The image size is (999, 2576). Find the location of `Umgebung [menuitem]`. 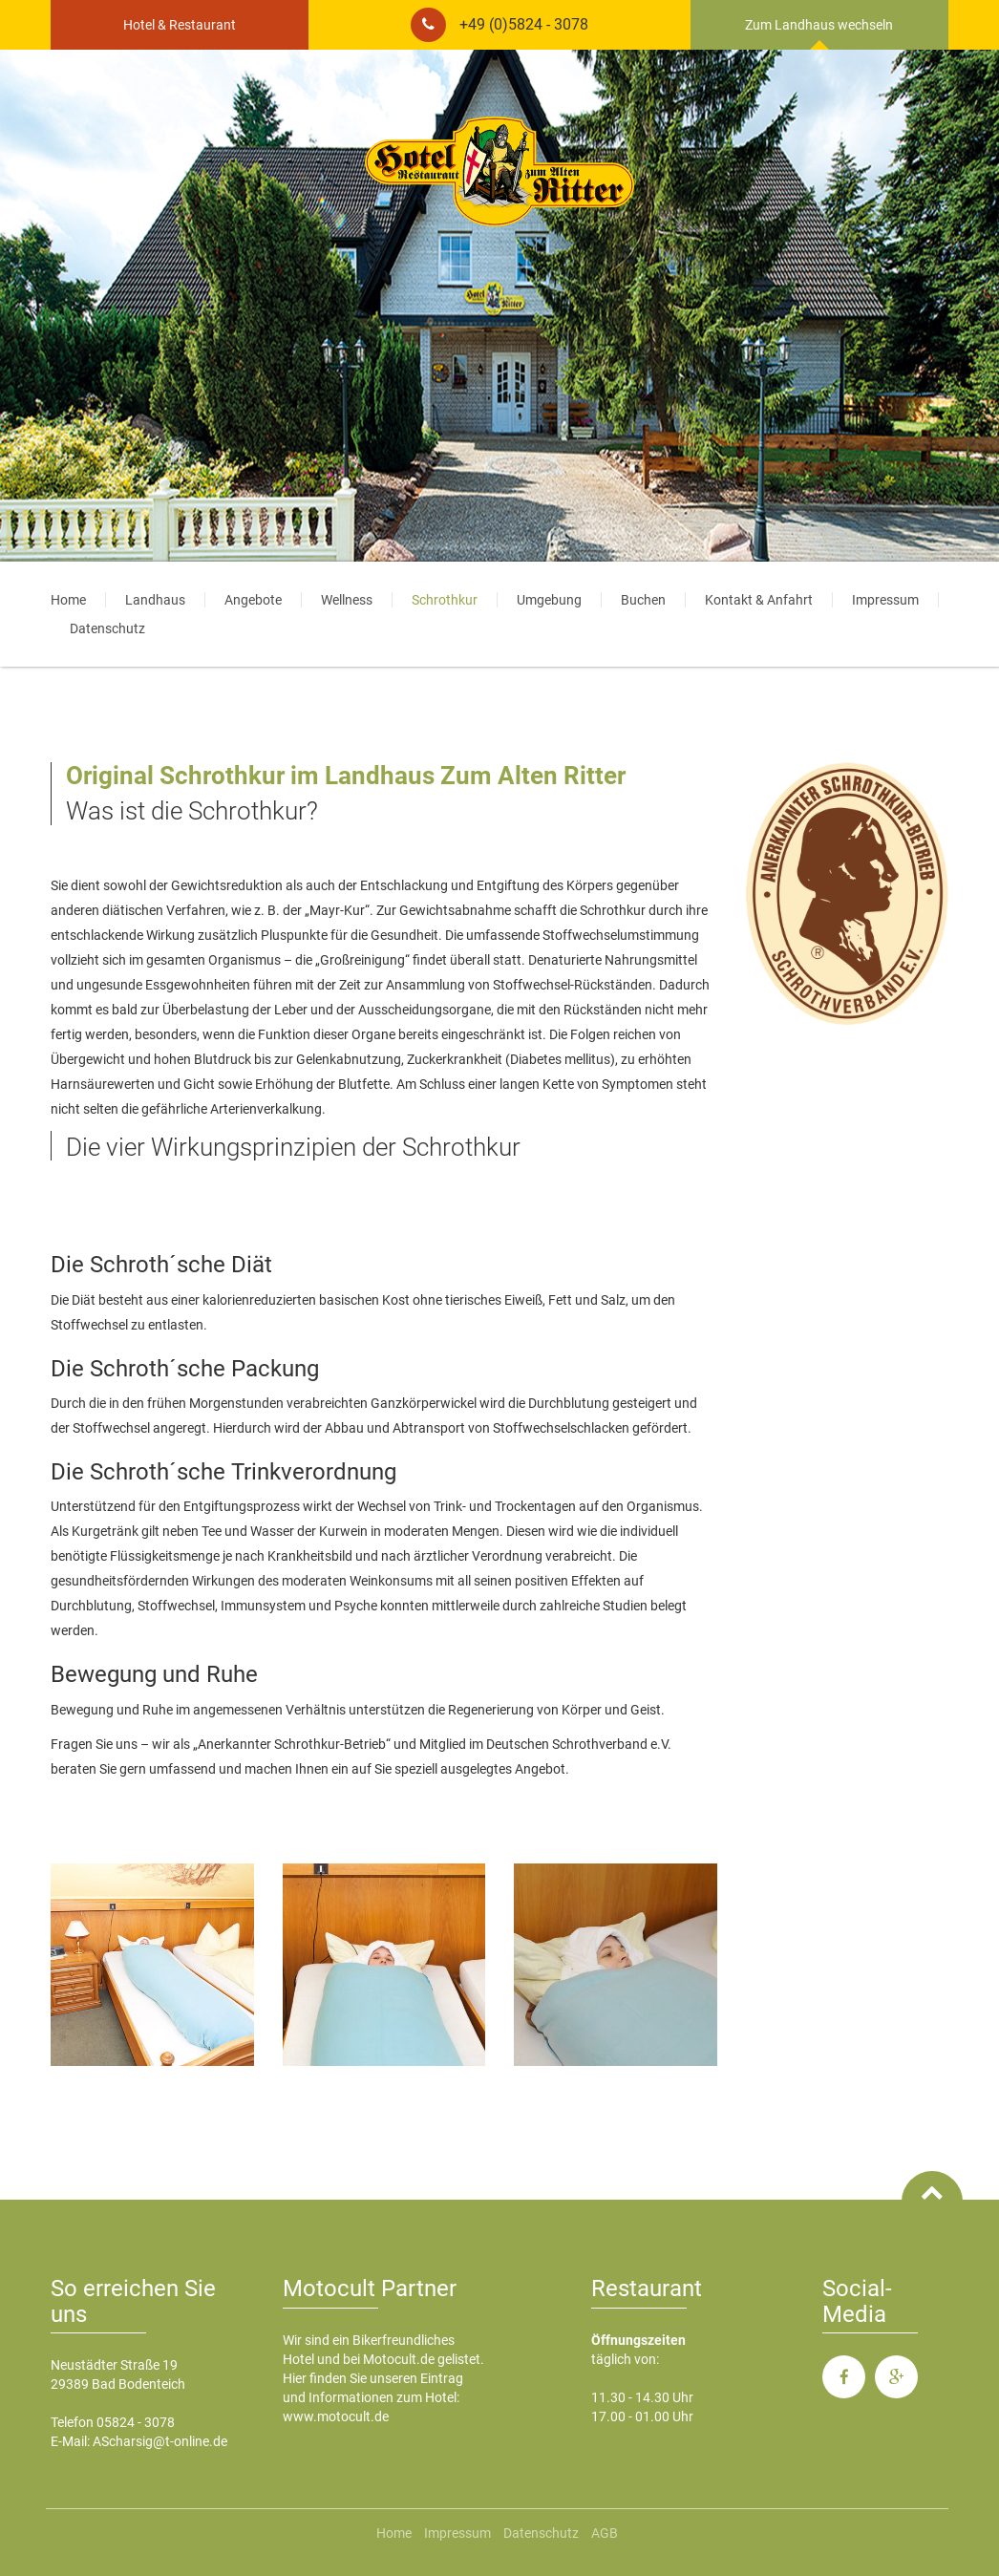

Umgebung [menuitem] is located at coordinates (549, 599).